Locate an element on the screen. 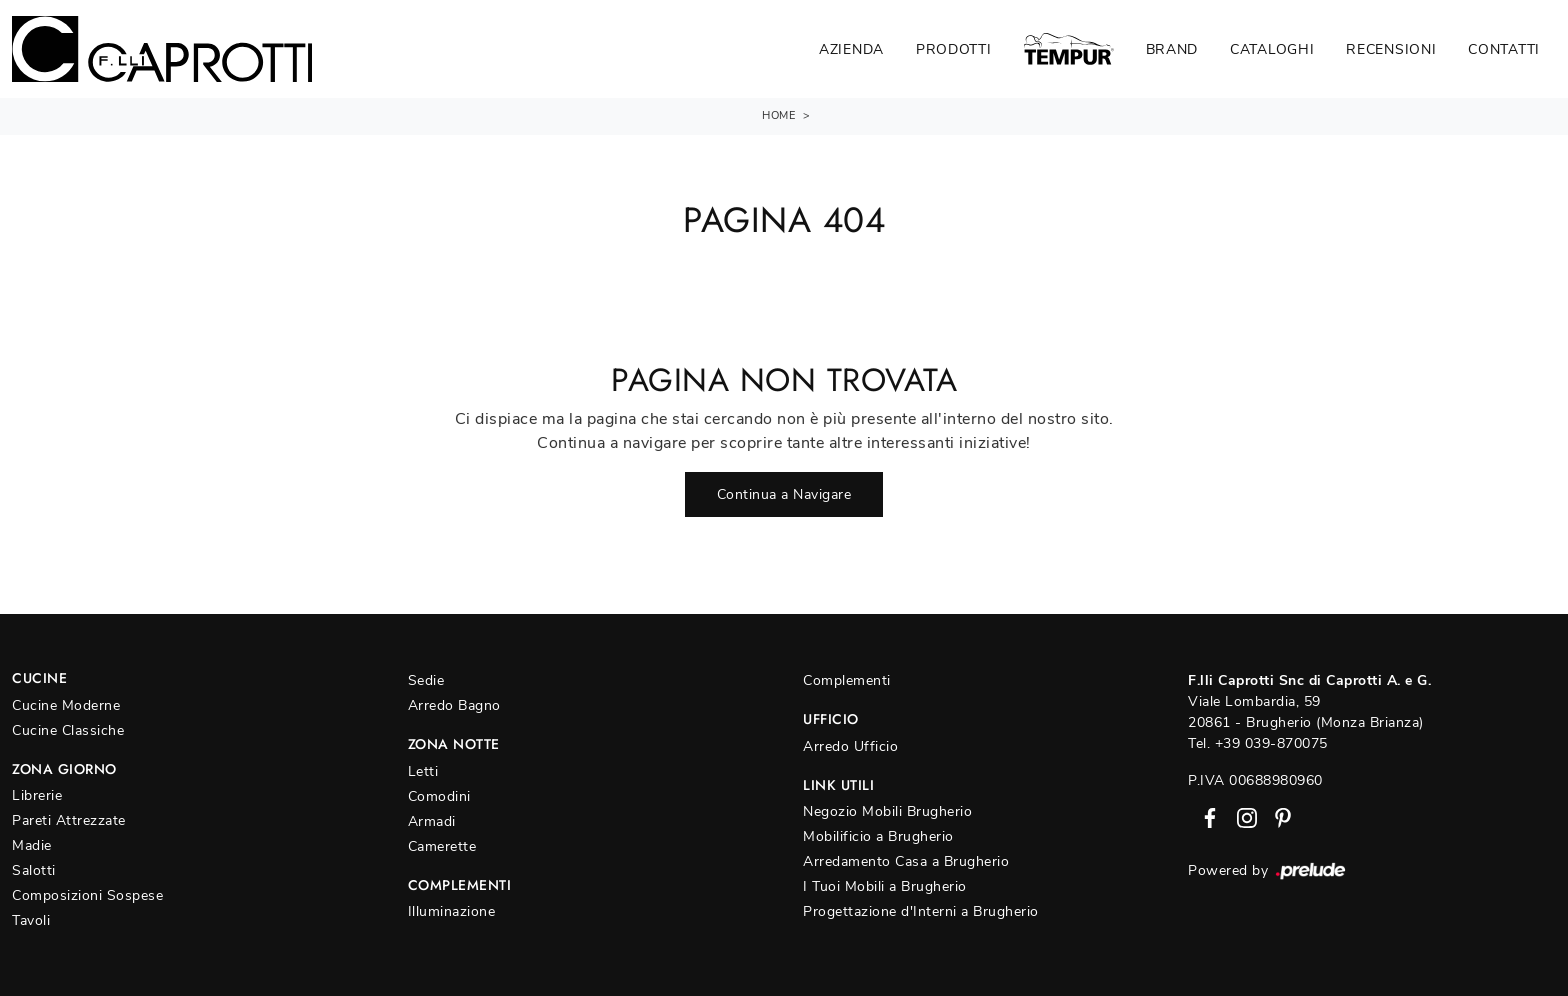 This screenshot has width=1568, height=996. Cucine Classiche is located at coordinates (68, 730).